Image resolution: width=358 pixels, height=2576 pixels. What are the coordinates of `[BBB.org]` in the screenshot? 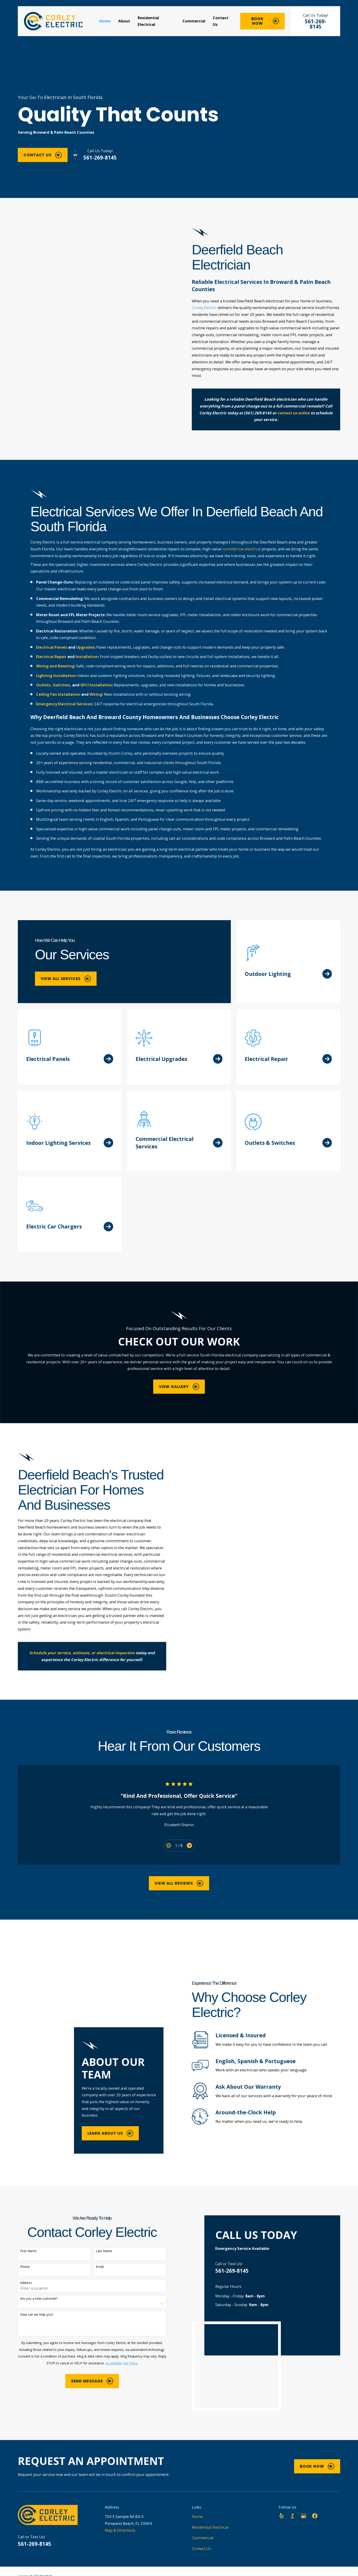 It's located at (292, 2445).